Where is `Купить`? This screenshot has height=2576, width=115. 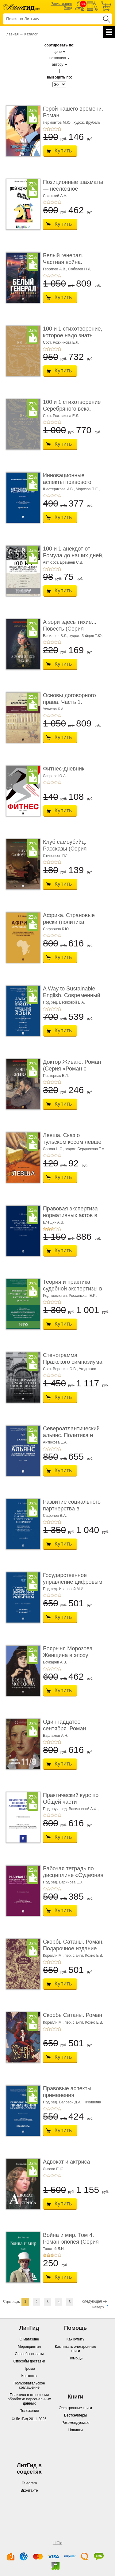 Купить is located at coordinates (63, 151).